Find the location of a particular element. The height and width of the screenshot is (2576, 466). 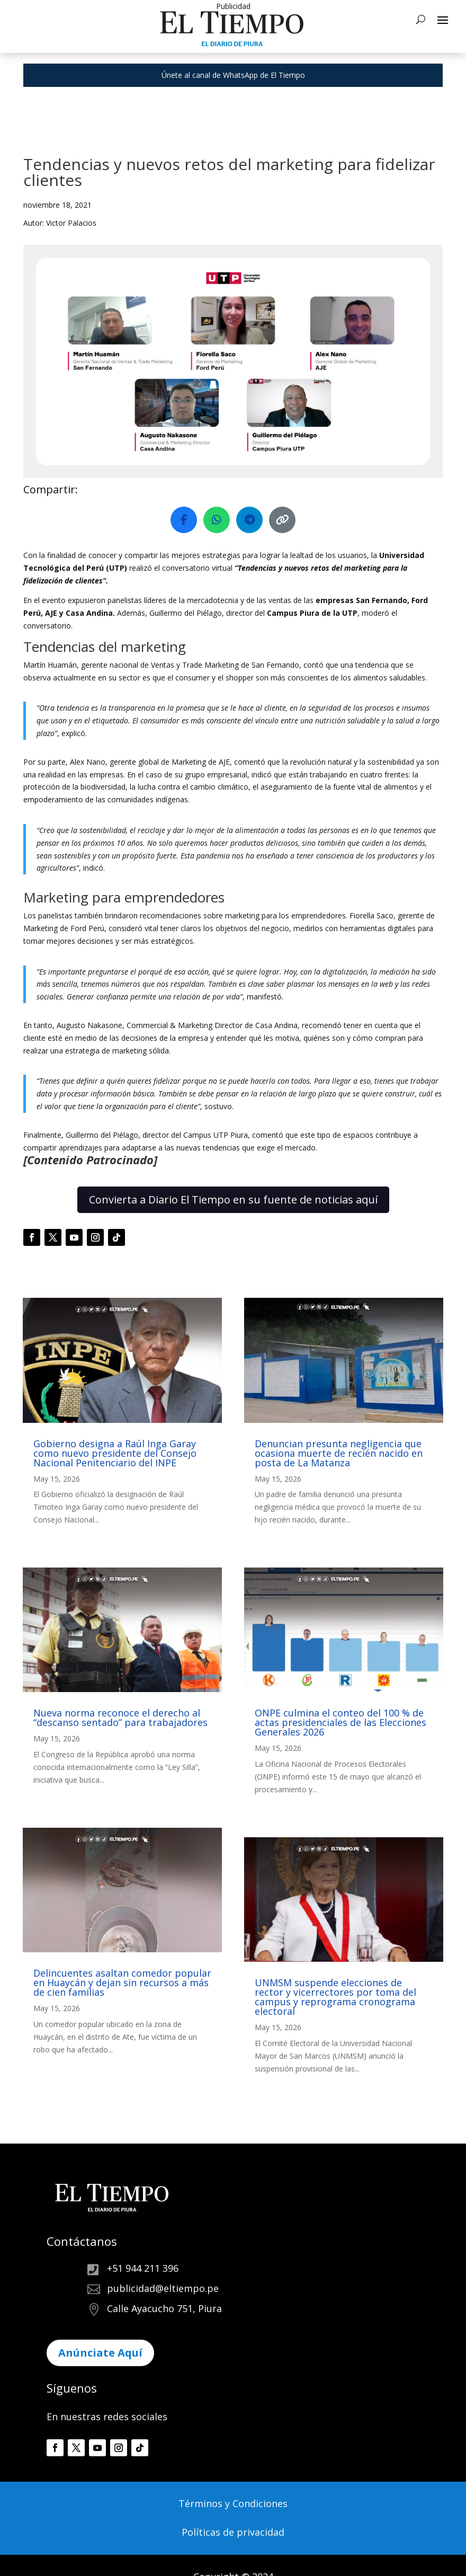

ONPE culmina el conteo del 100 % de actas presidenciales de las Elecciones Generales 2026 is located at coordinates (340, 1722).